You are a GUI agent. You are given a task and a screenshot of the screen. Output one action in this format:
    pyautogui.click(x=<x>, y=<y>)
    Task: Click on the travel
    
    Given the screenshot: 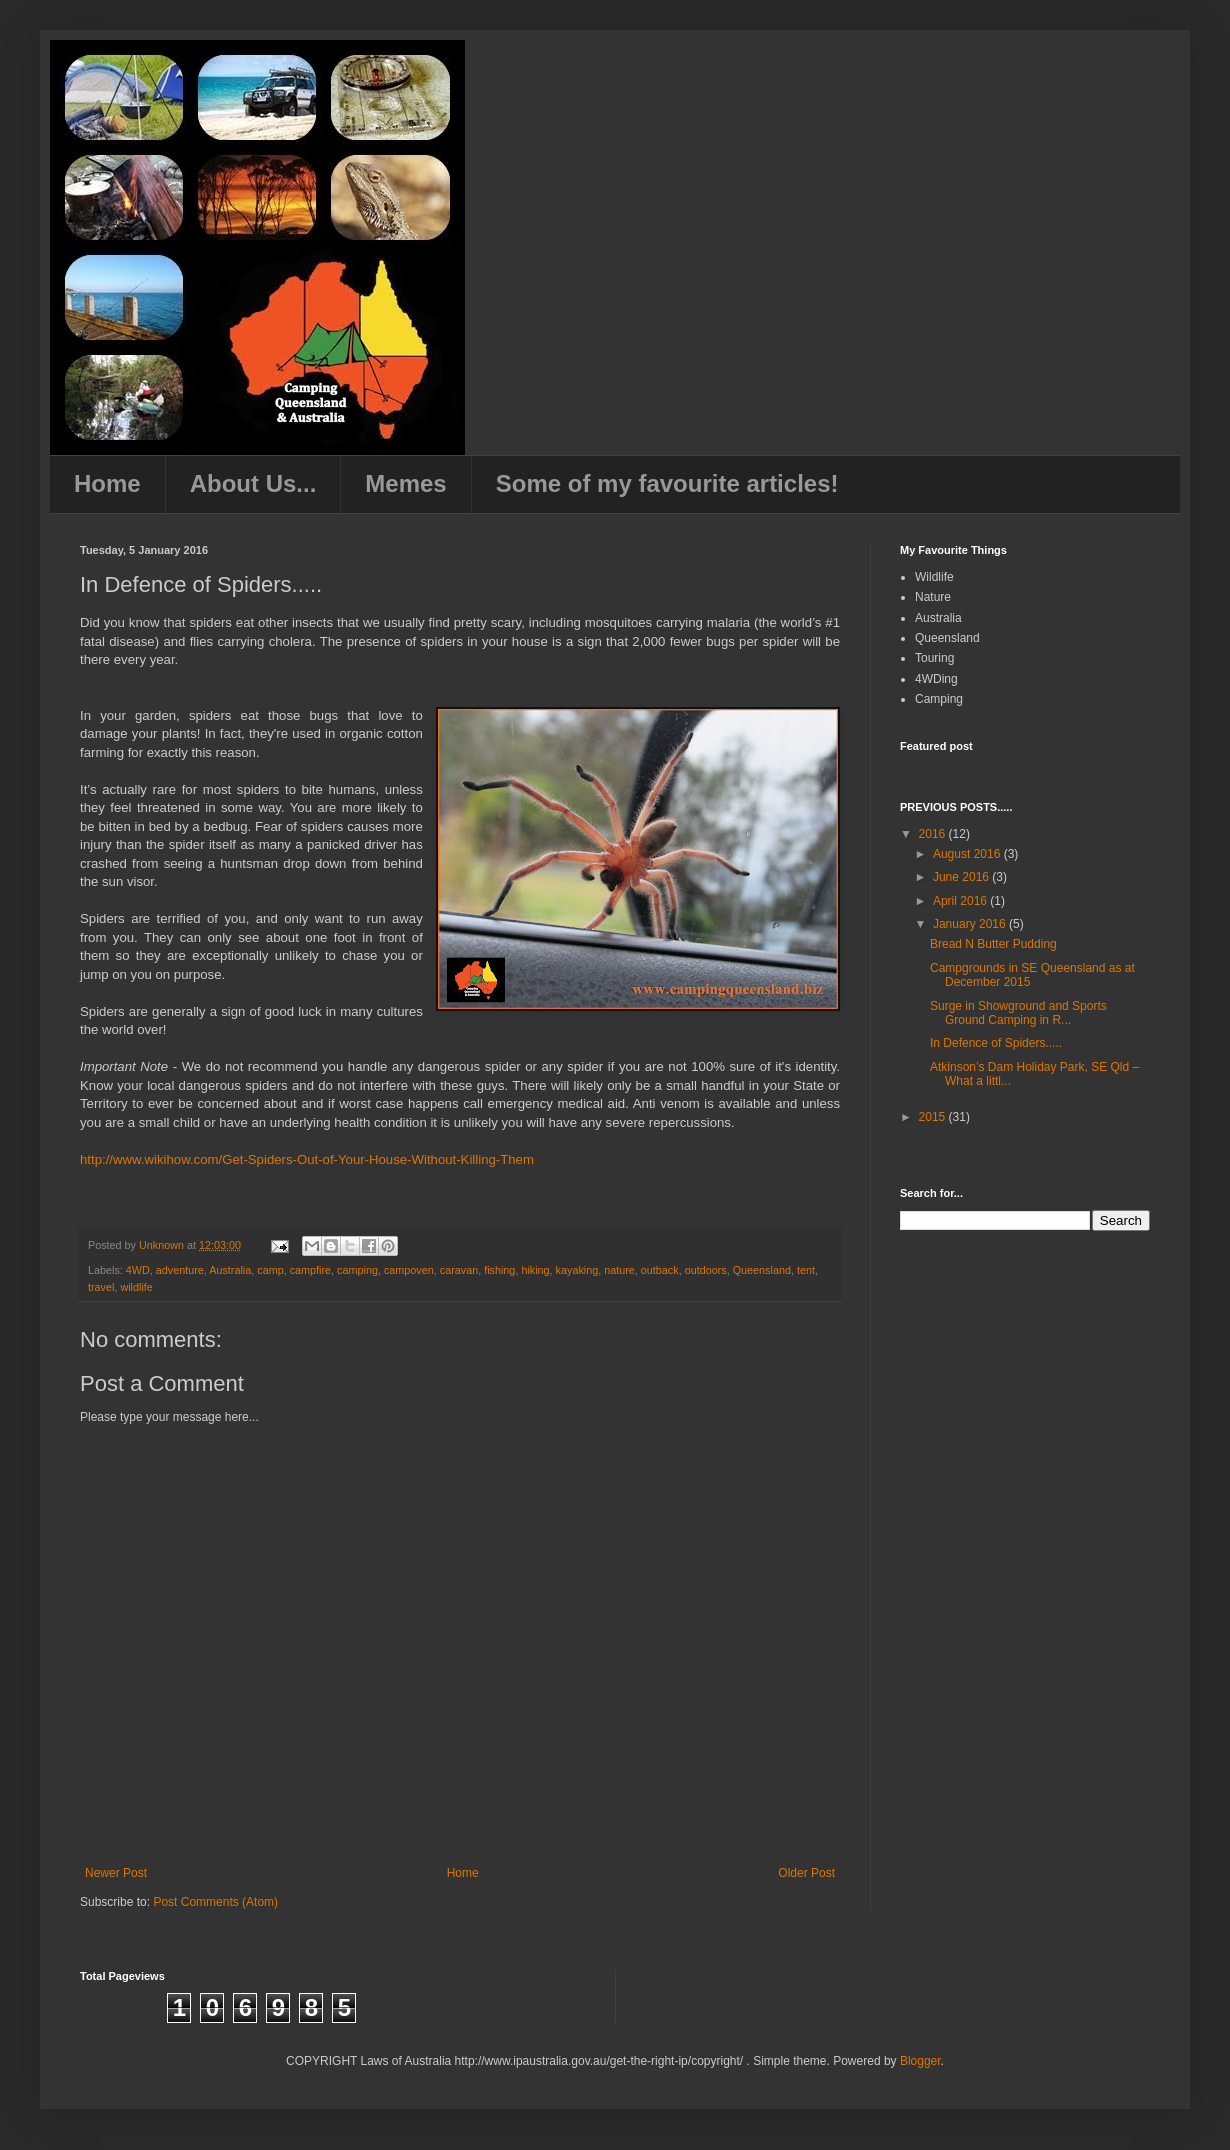 What is the action you would take?
    pyautogui.click(x=101, y=1287)
    